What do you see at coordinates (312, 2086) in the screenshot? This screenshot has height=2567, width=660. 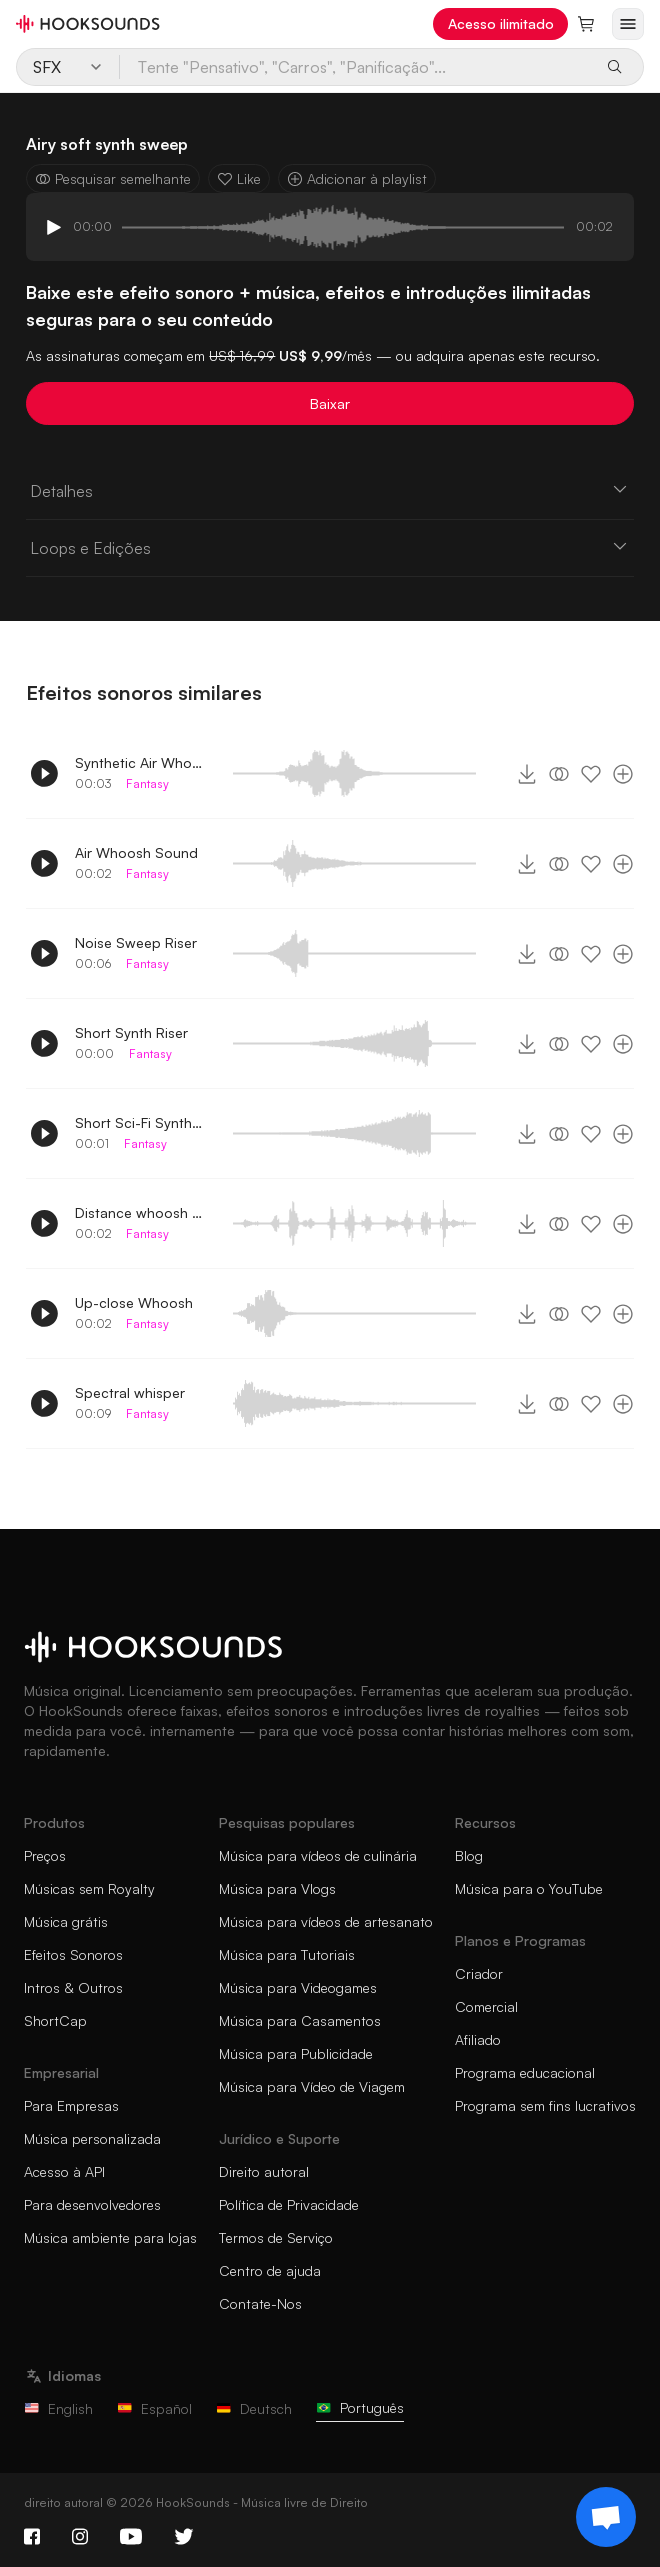 I see `Música para Vídeo de Viagem` at bounding box center [312, 2086].